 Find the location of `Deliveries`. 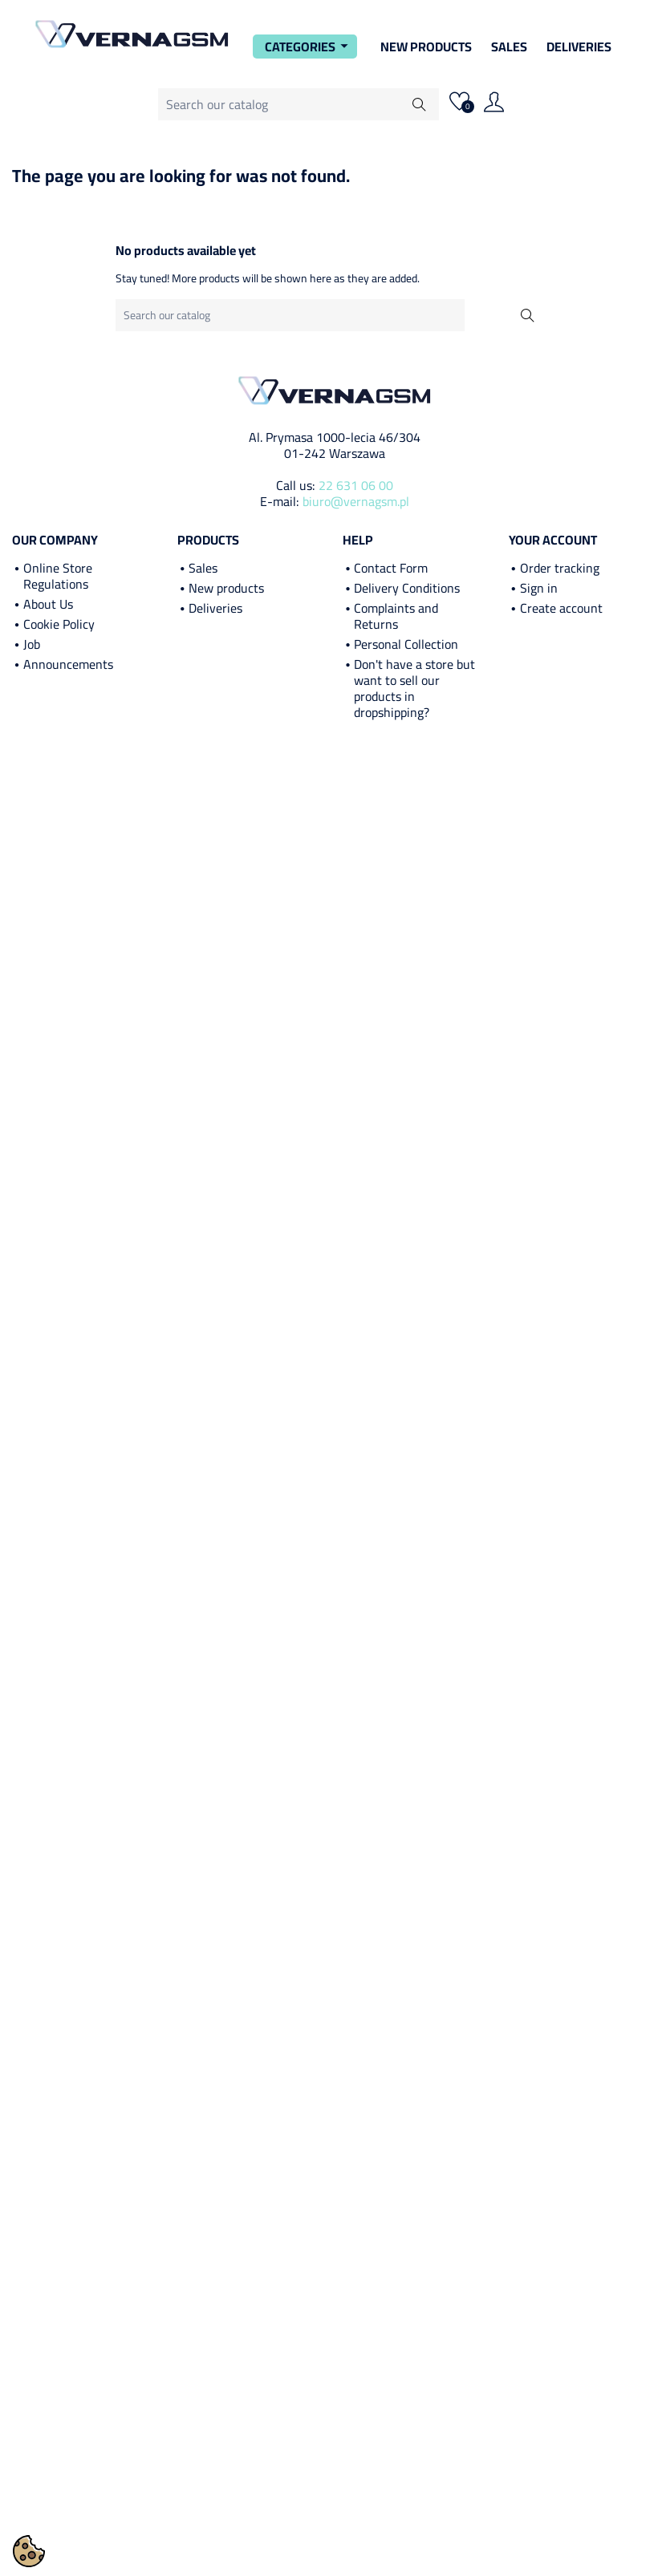

Deliveries is located at coordinates (578, 46).